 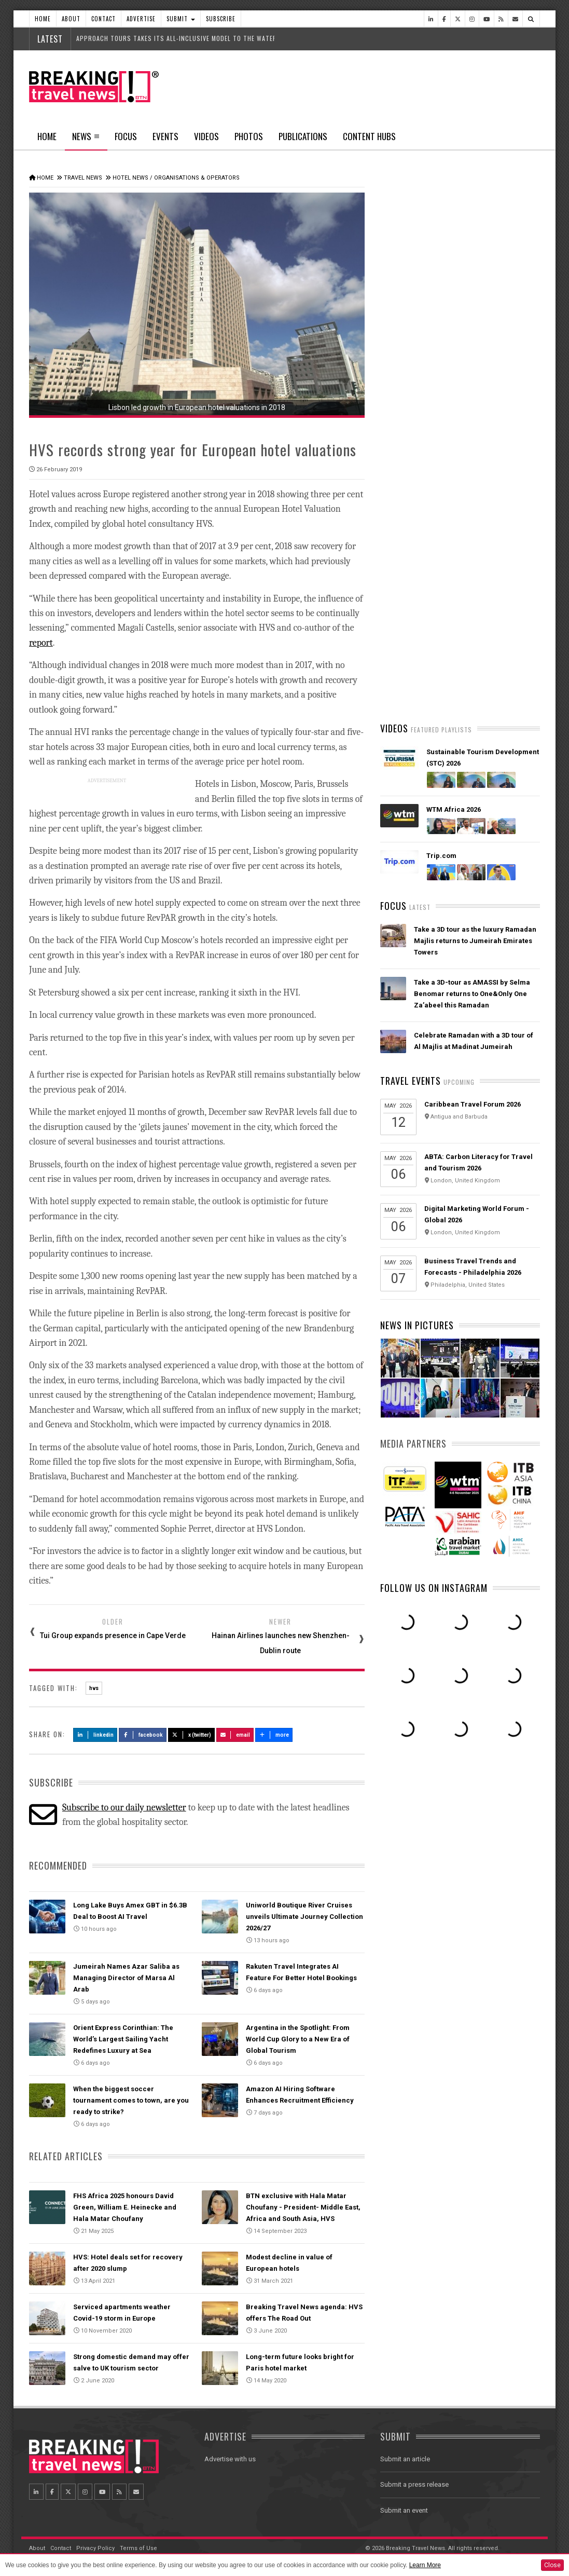 I want to click on Caribbean Travel Forum 2026, so click(x=472, y=1104).